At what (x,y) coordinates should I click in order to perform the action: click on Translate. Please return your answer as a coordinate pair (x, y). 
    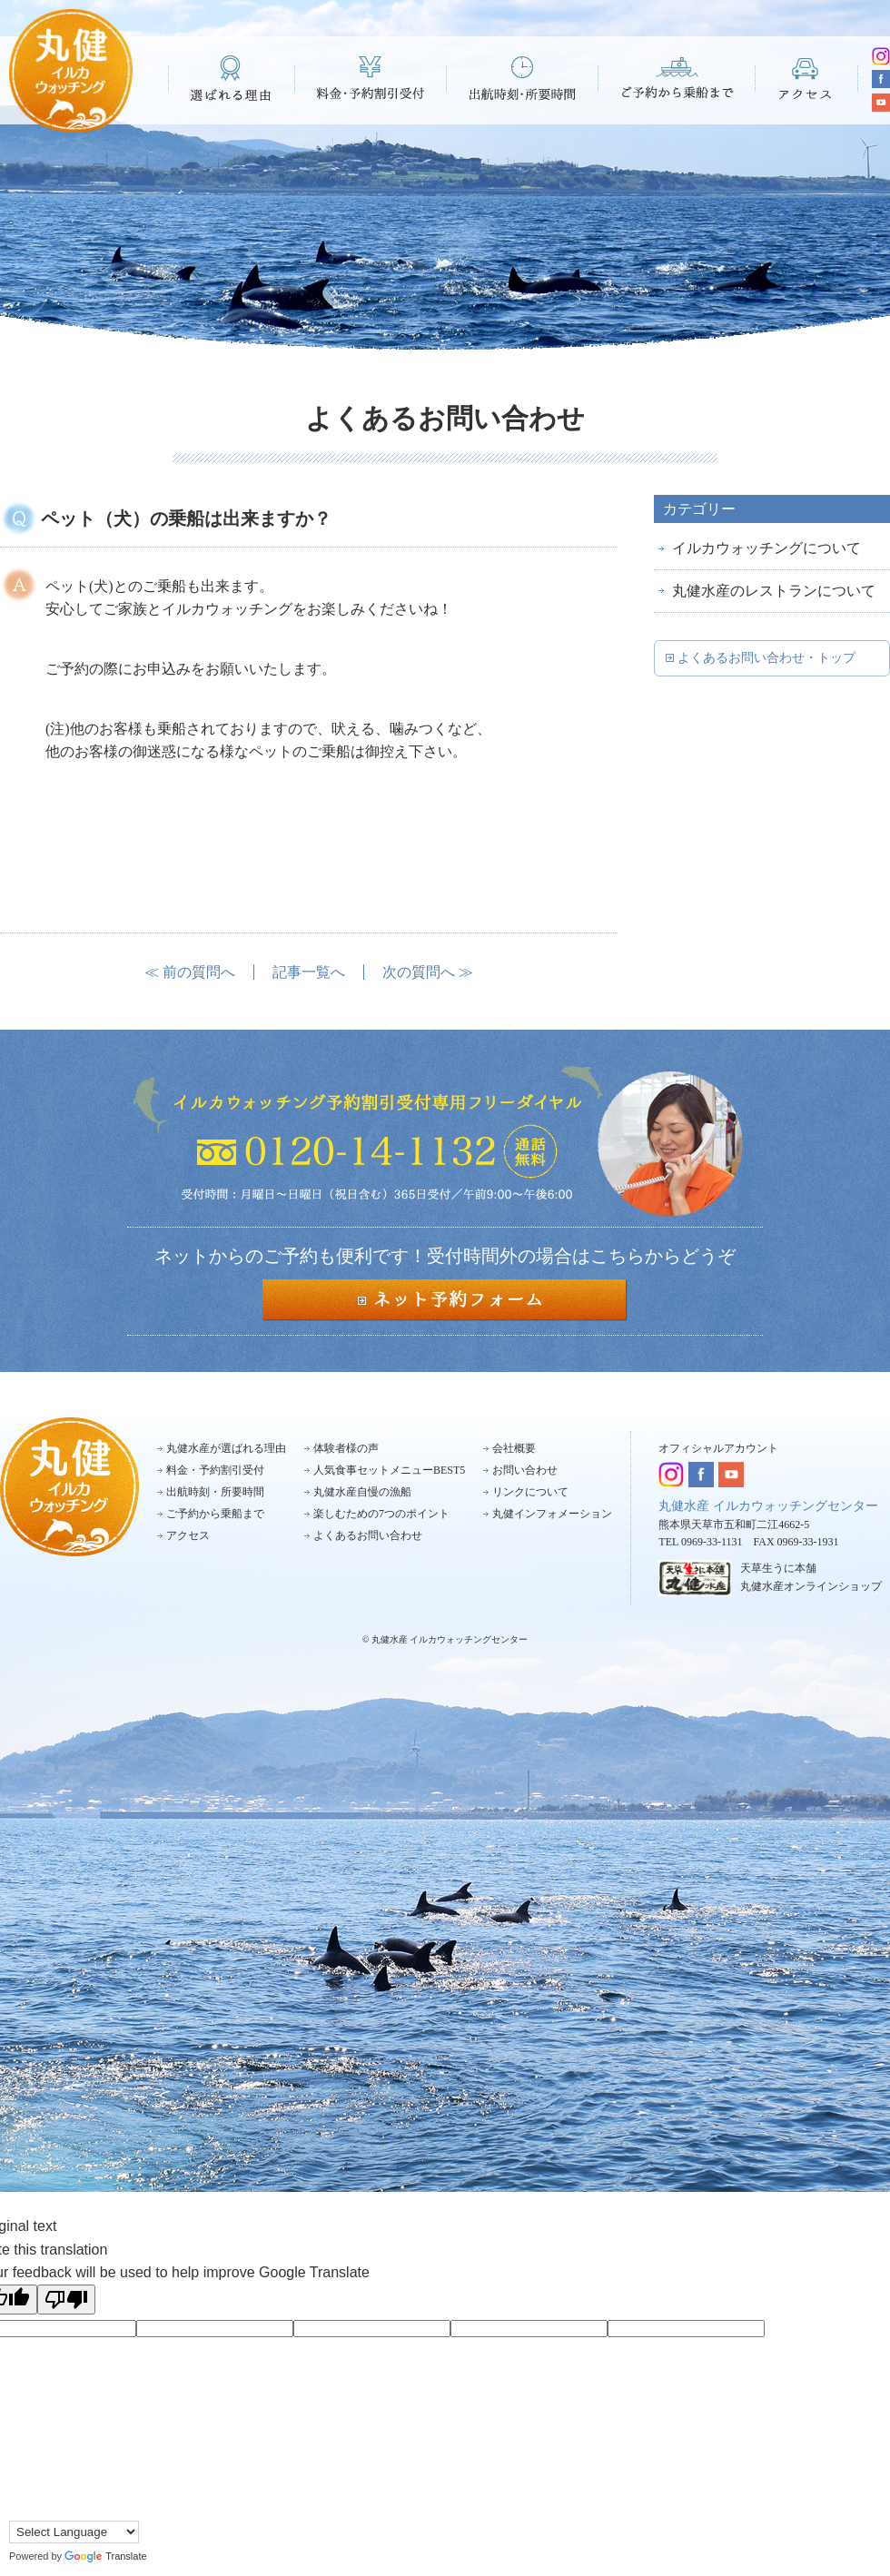
    Looking at the image, I should click on (105, 2556).